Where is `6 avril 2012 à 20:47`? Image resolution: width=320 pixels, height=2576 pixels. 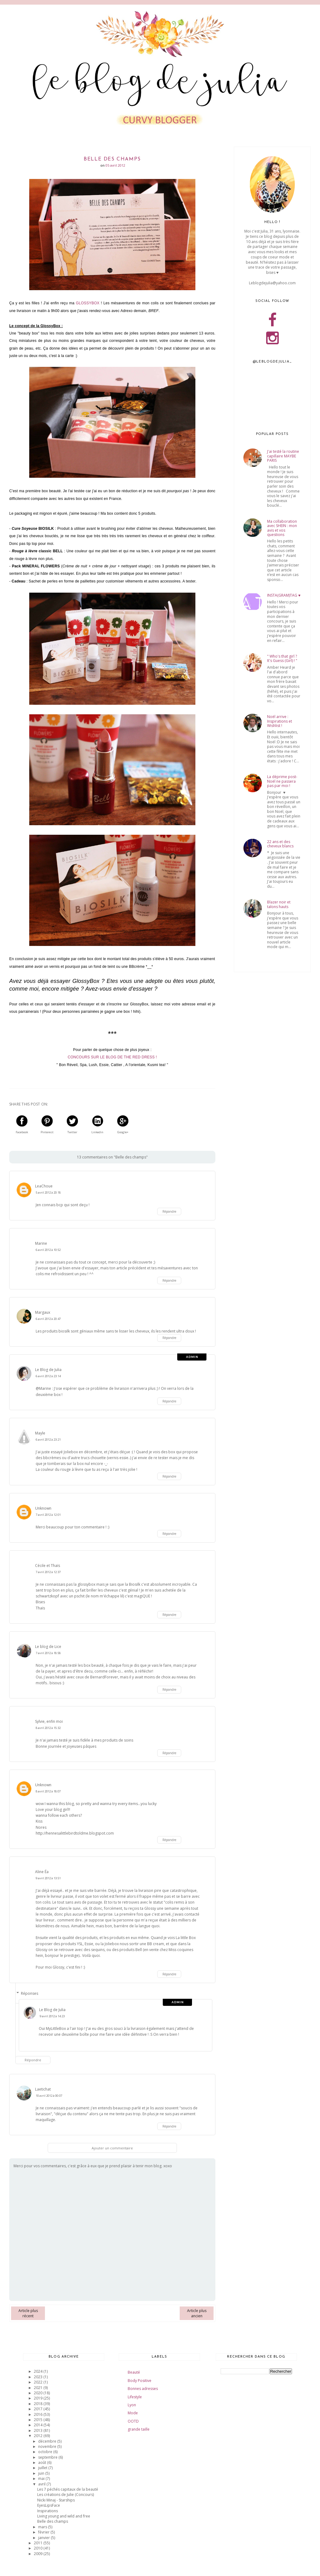
6 avril 2012 à 20:47 is located at coordinates (48, 1319).